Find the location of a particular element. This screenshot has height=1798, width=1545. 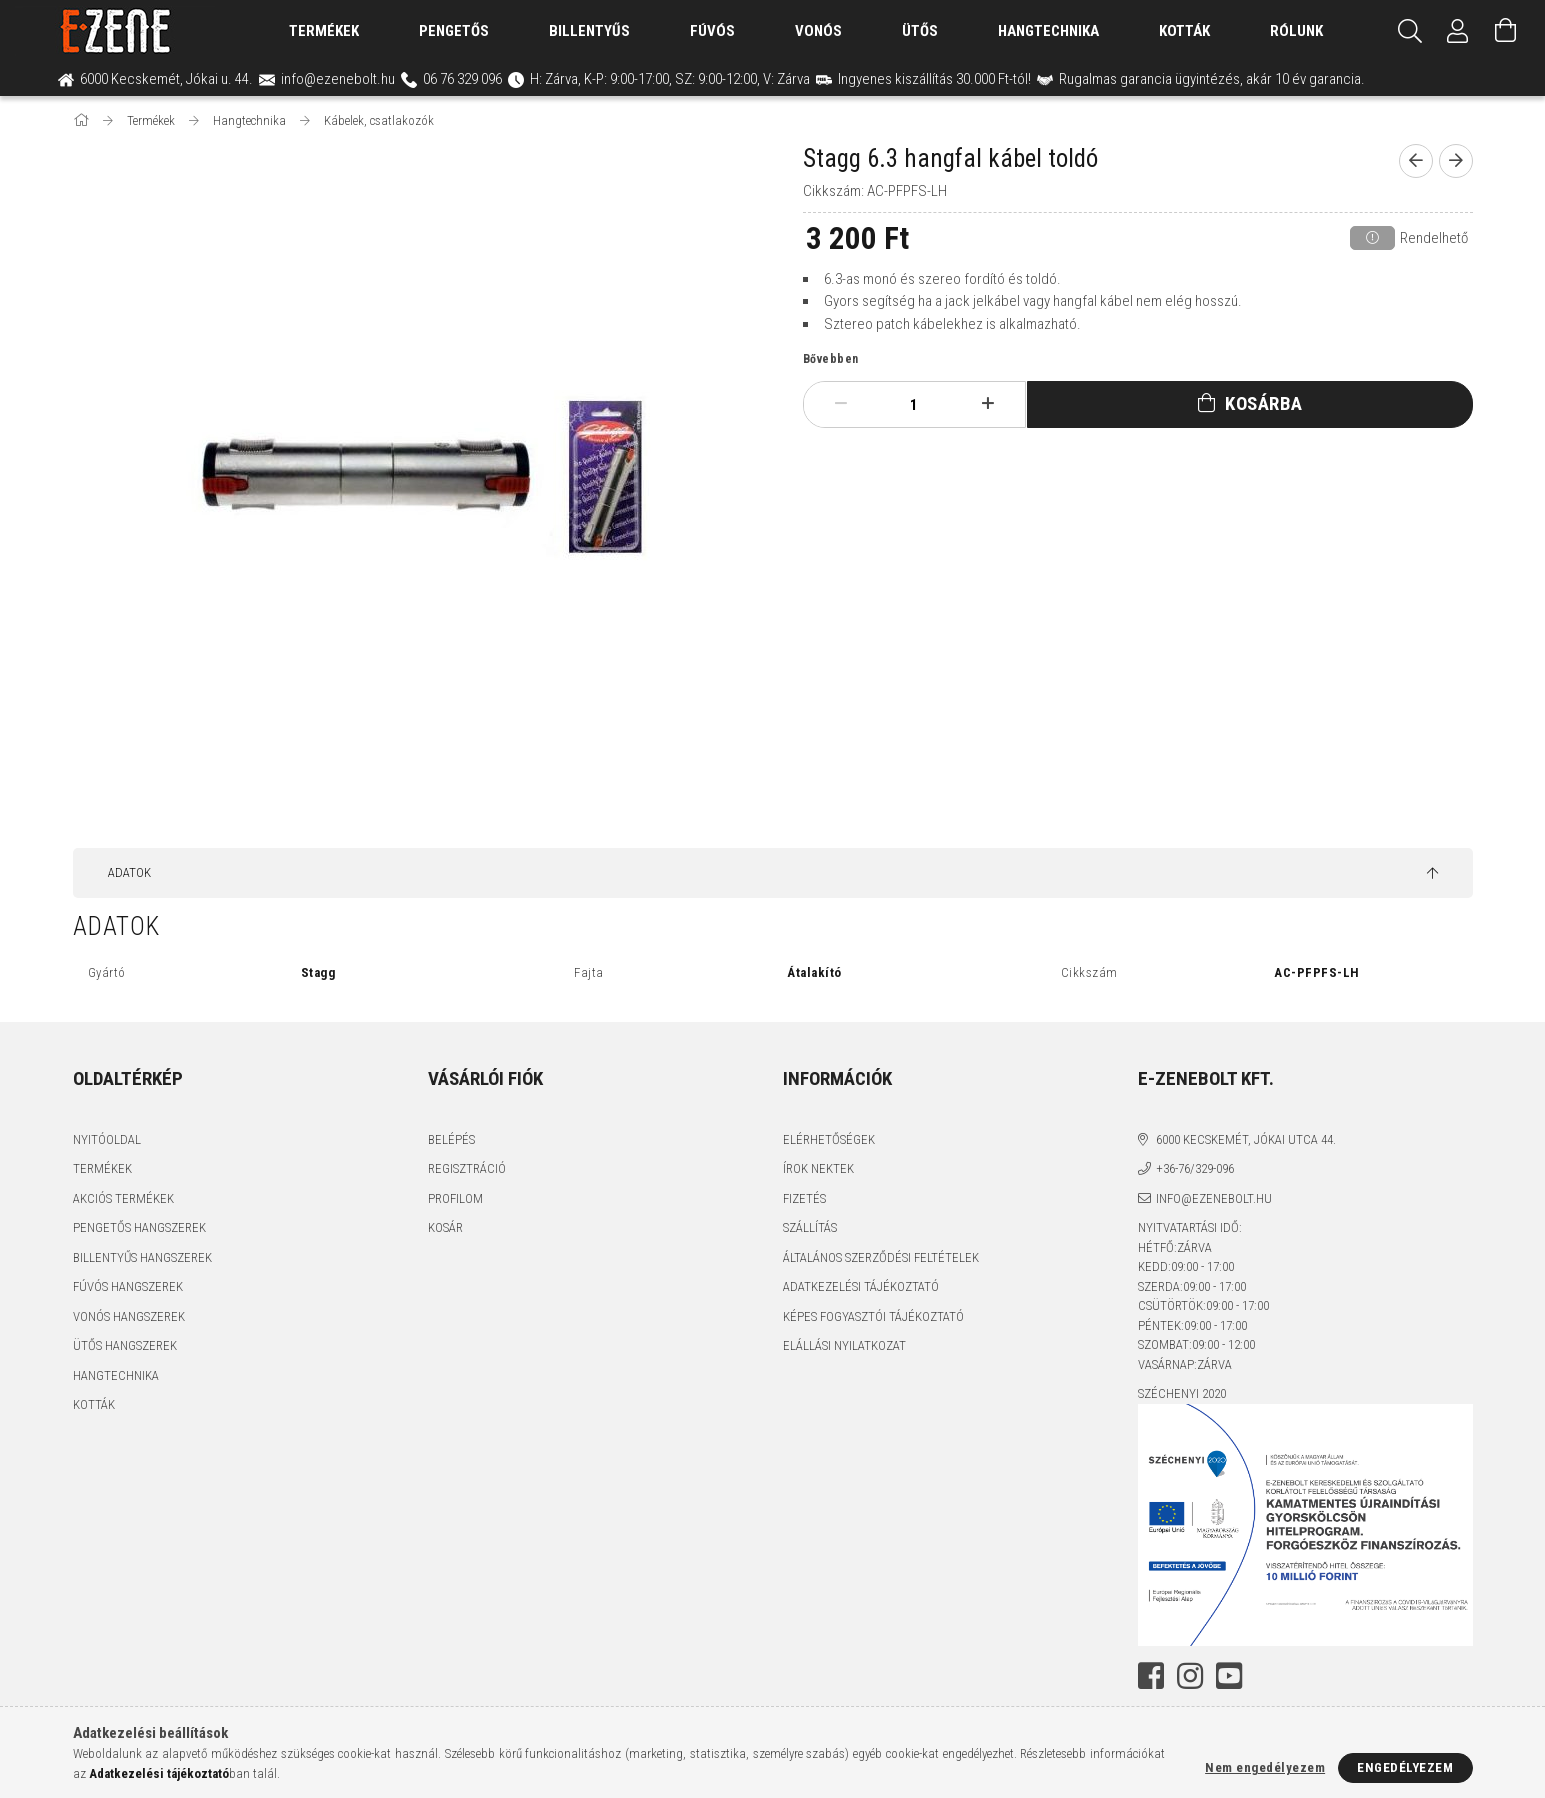

Nem engedélyezem is located at coordinates (1265, 1767).